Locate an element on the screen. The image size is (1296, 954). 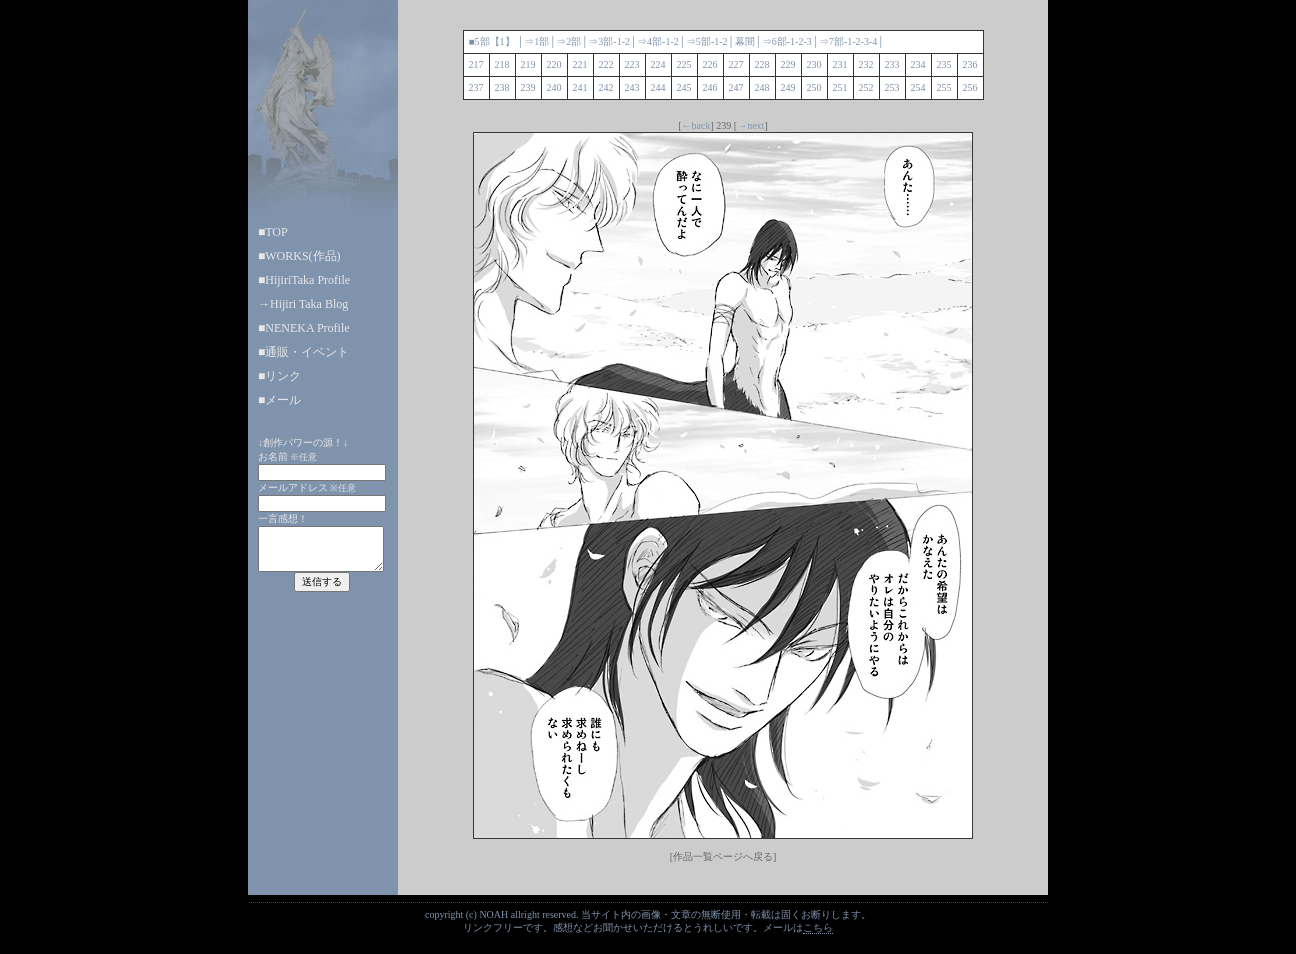
231 is located at coordinates (840, 64).